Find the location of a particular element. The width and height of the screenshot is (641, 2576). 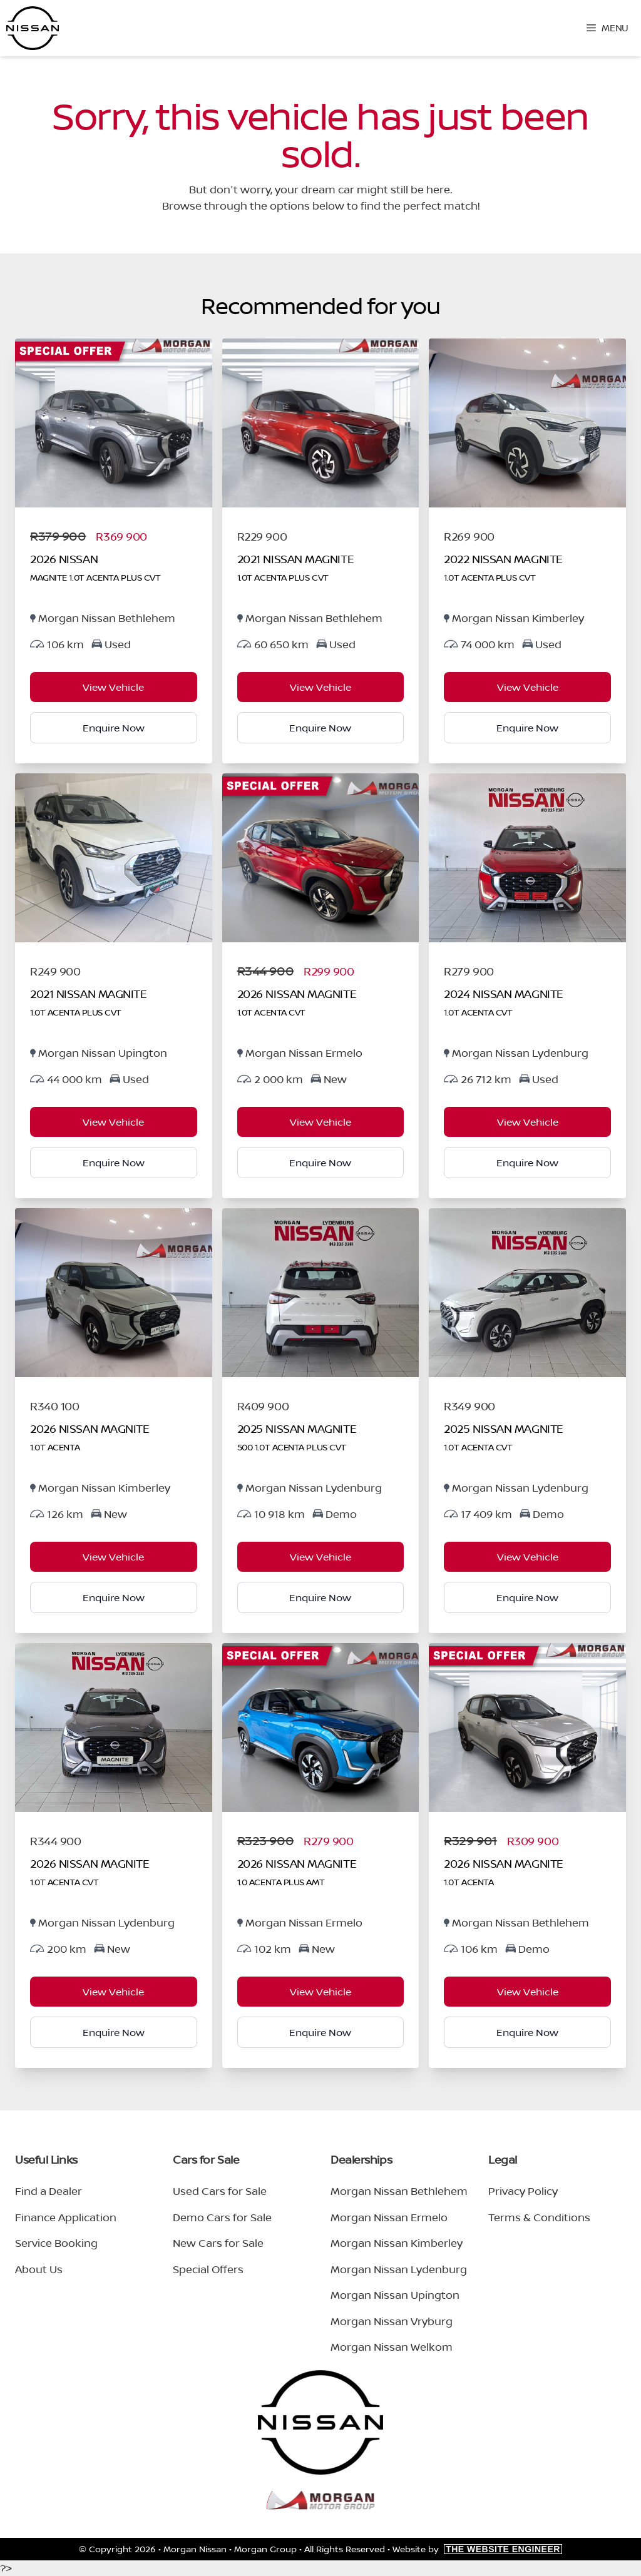

Morgan Nissan Vryburg is located at coordinates (392, 2321).